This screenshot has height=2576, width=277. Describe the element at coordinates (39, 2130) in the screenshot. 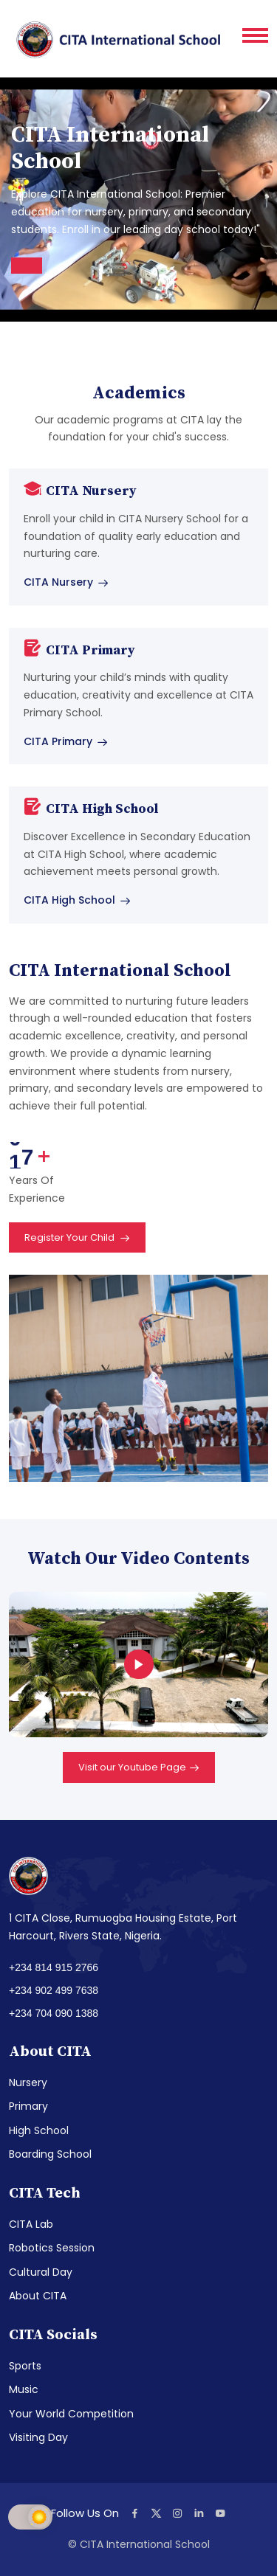

I see `High School` at that location.